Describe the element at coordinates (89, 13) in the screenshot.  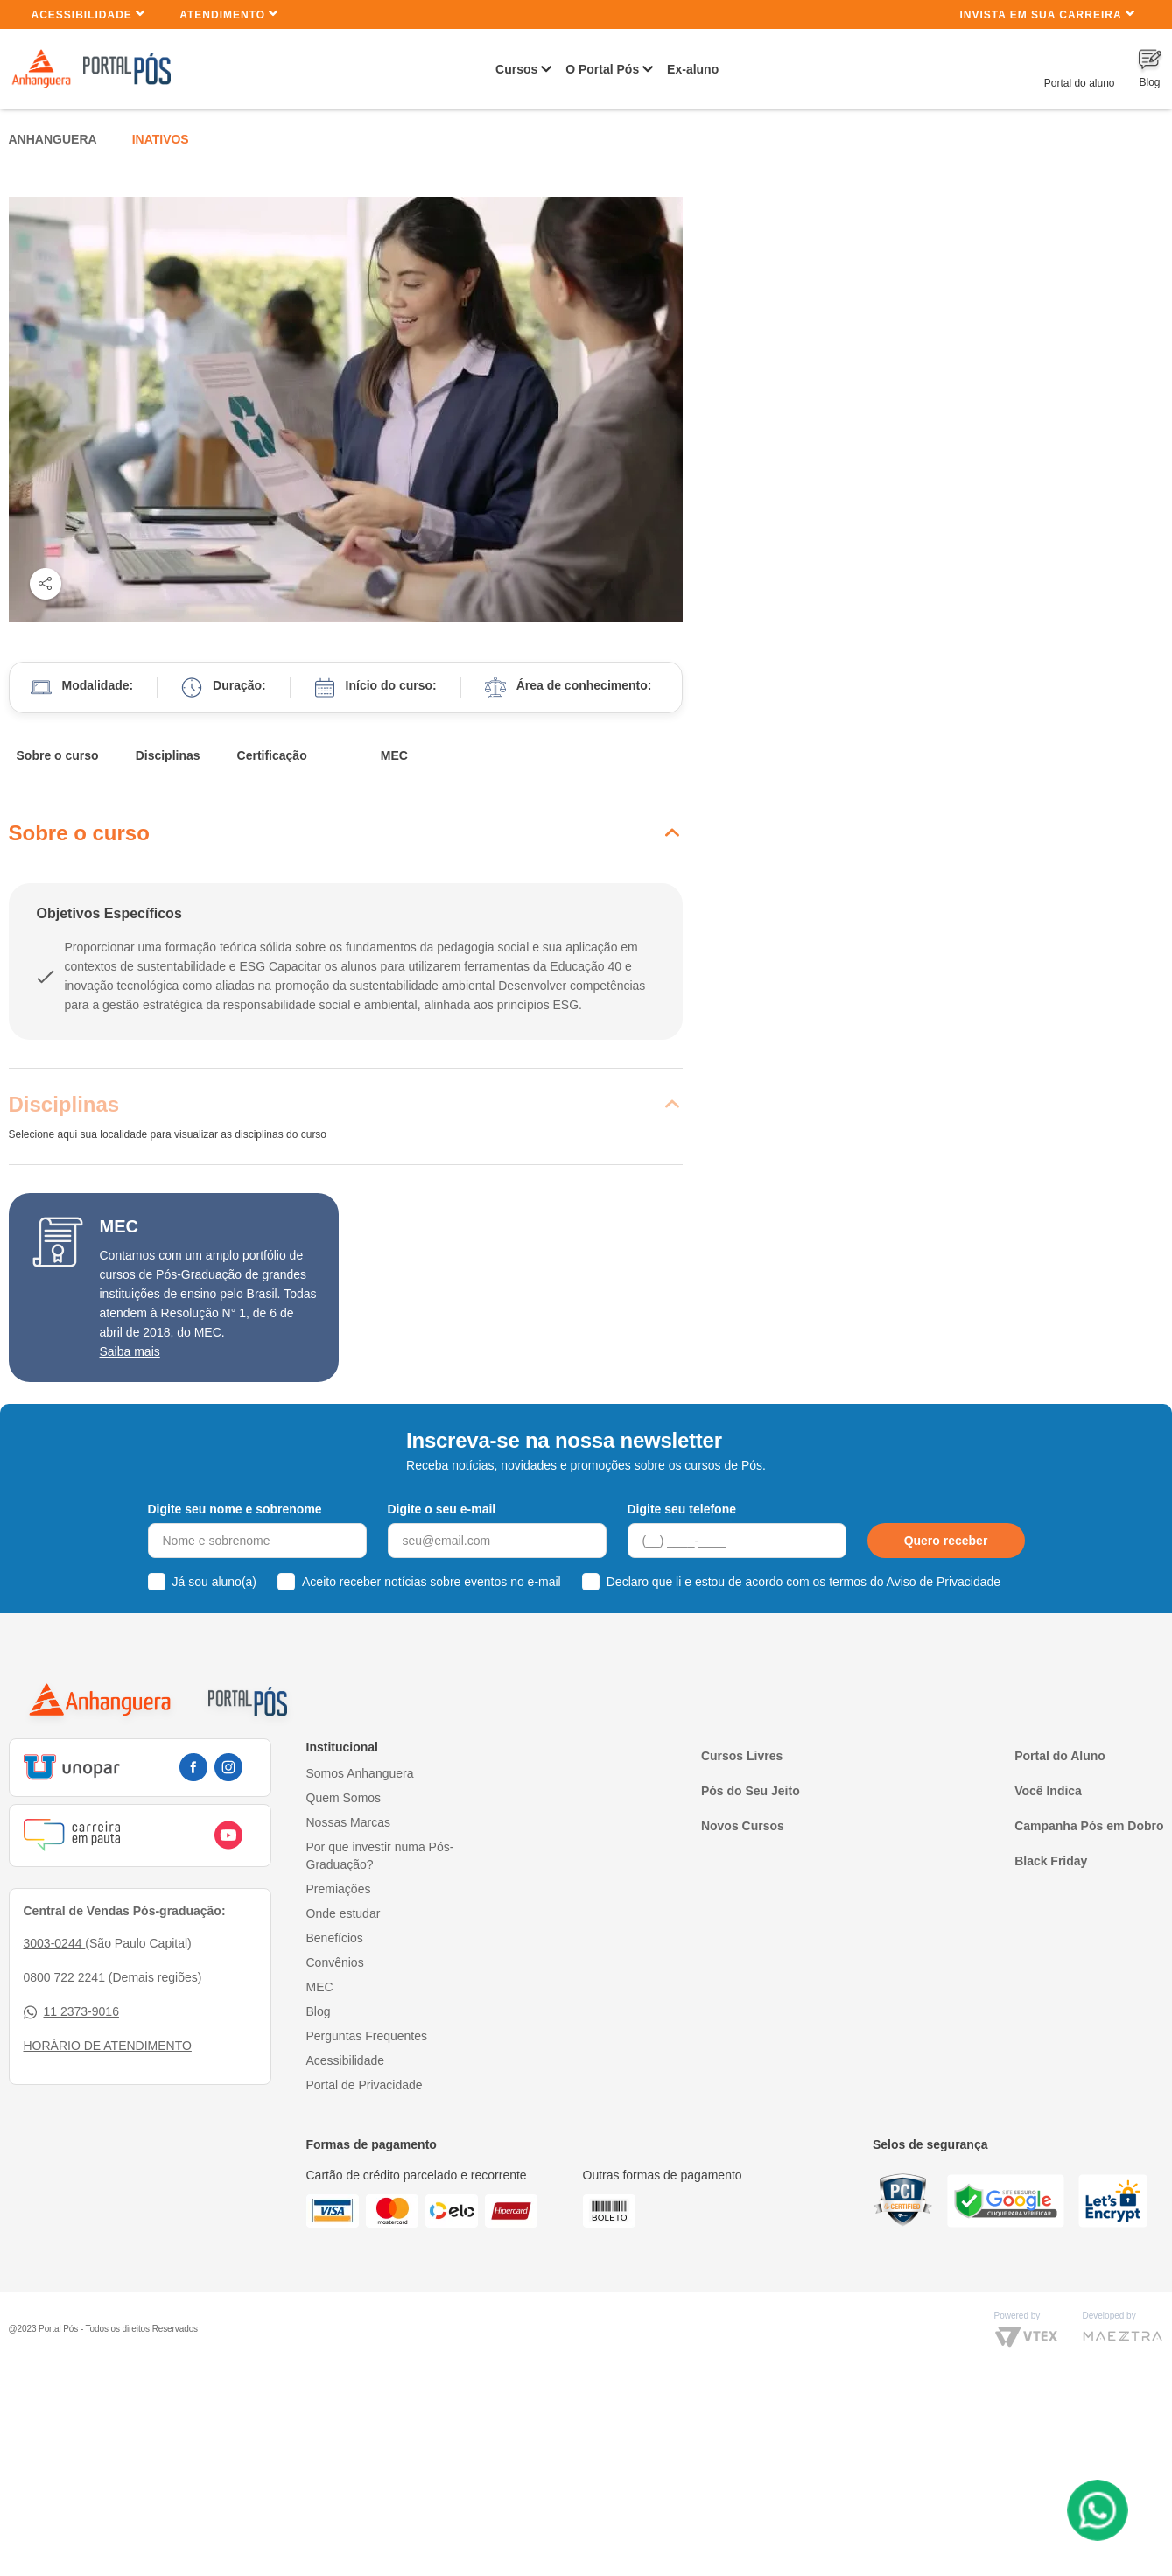
I see `Acessibilidade` at that location.